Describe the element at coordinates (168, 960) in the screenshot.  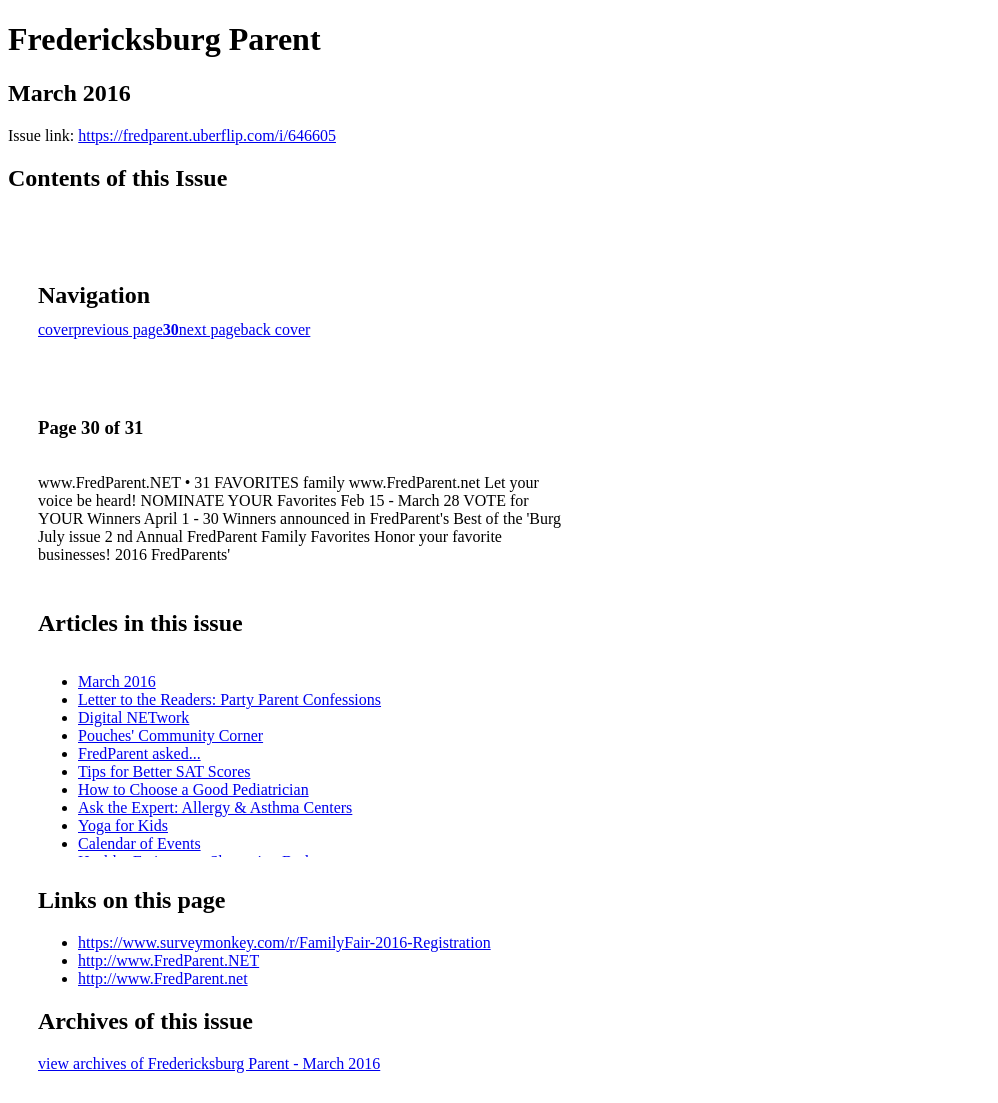
I see `http://www.FredParent.NET` at that location.